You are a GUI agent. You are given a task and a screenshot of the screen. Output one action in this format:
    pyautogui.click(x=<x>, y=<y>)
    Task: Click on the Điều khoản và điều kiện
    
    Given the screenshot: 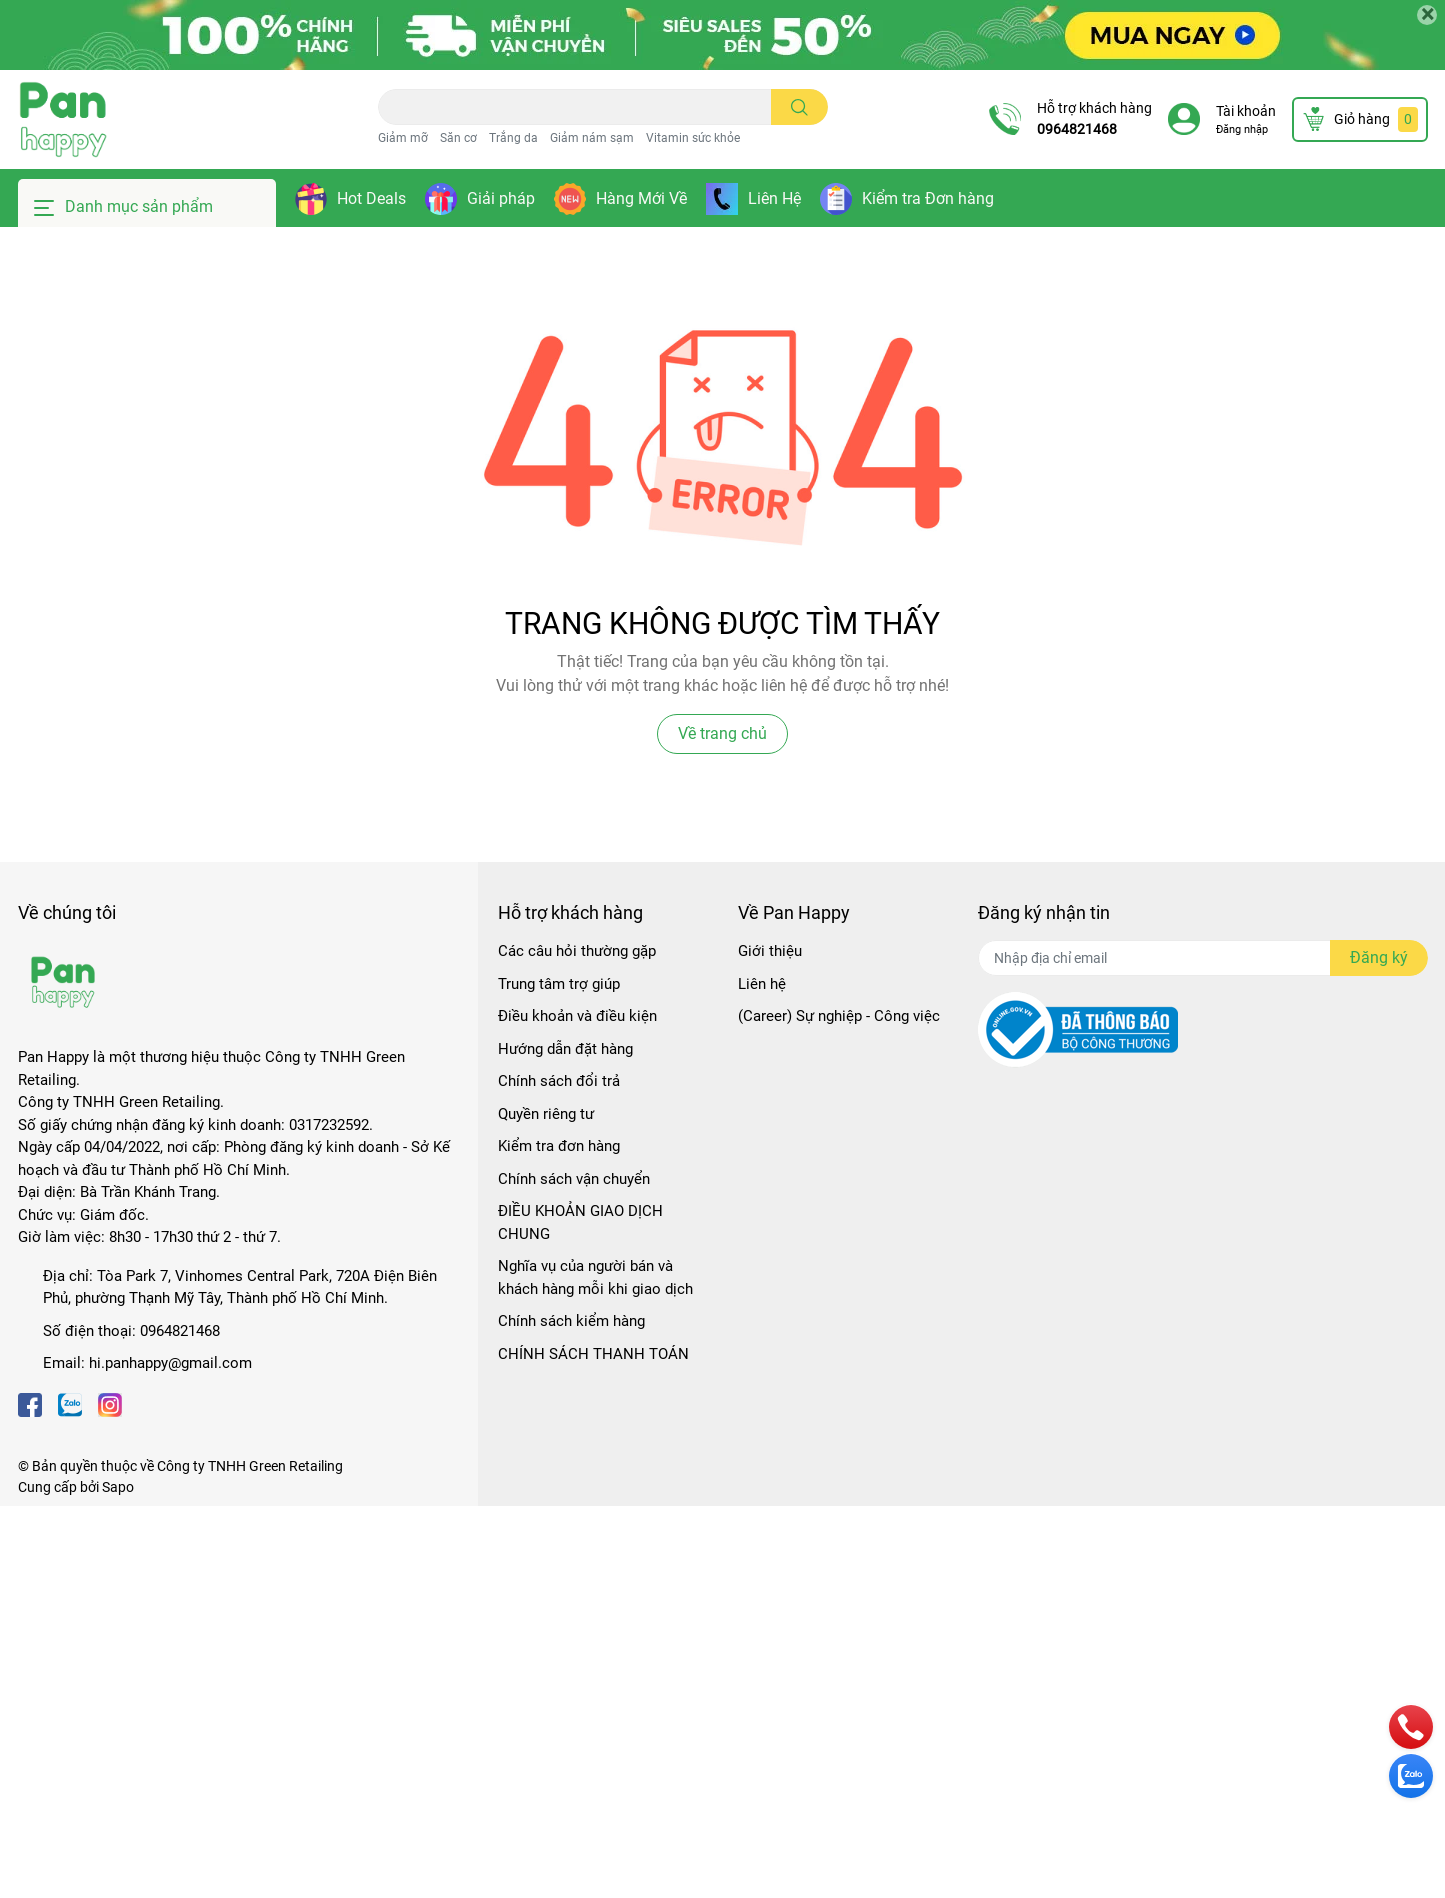 What is the action you would take?
    pyautogui.click(x=577, y=1016)
    